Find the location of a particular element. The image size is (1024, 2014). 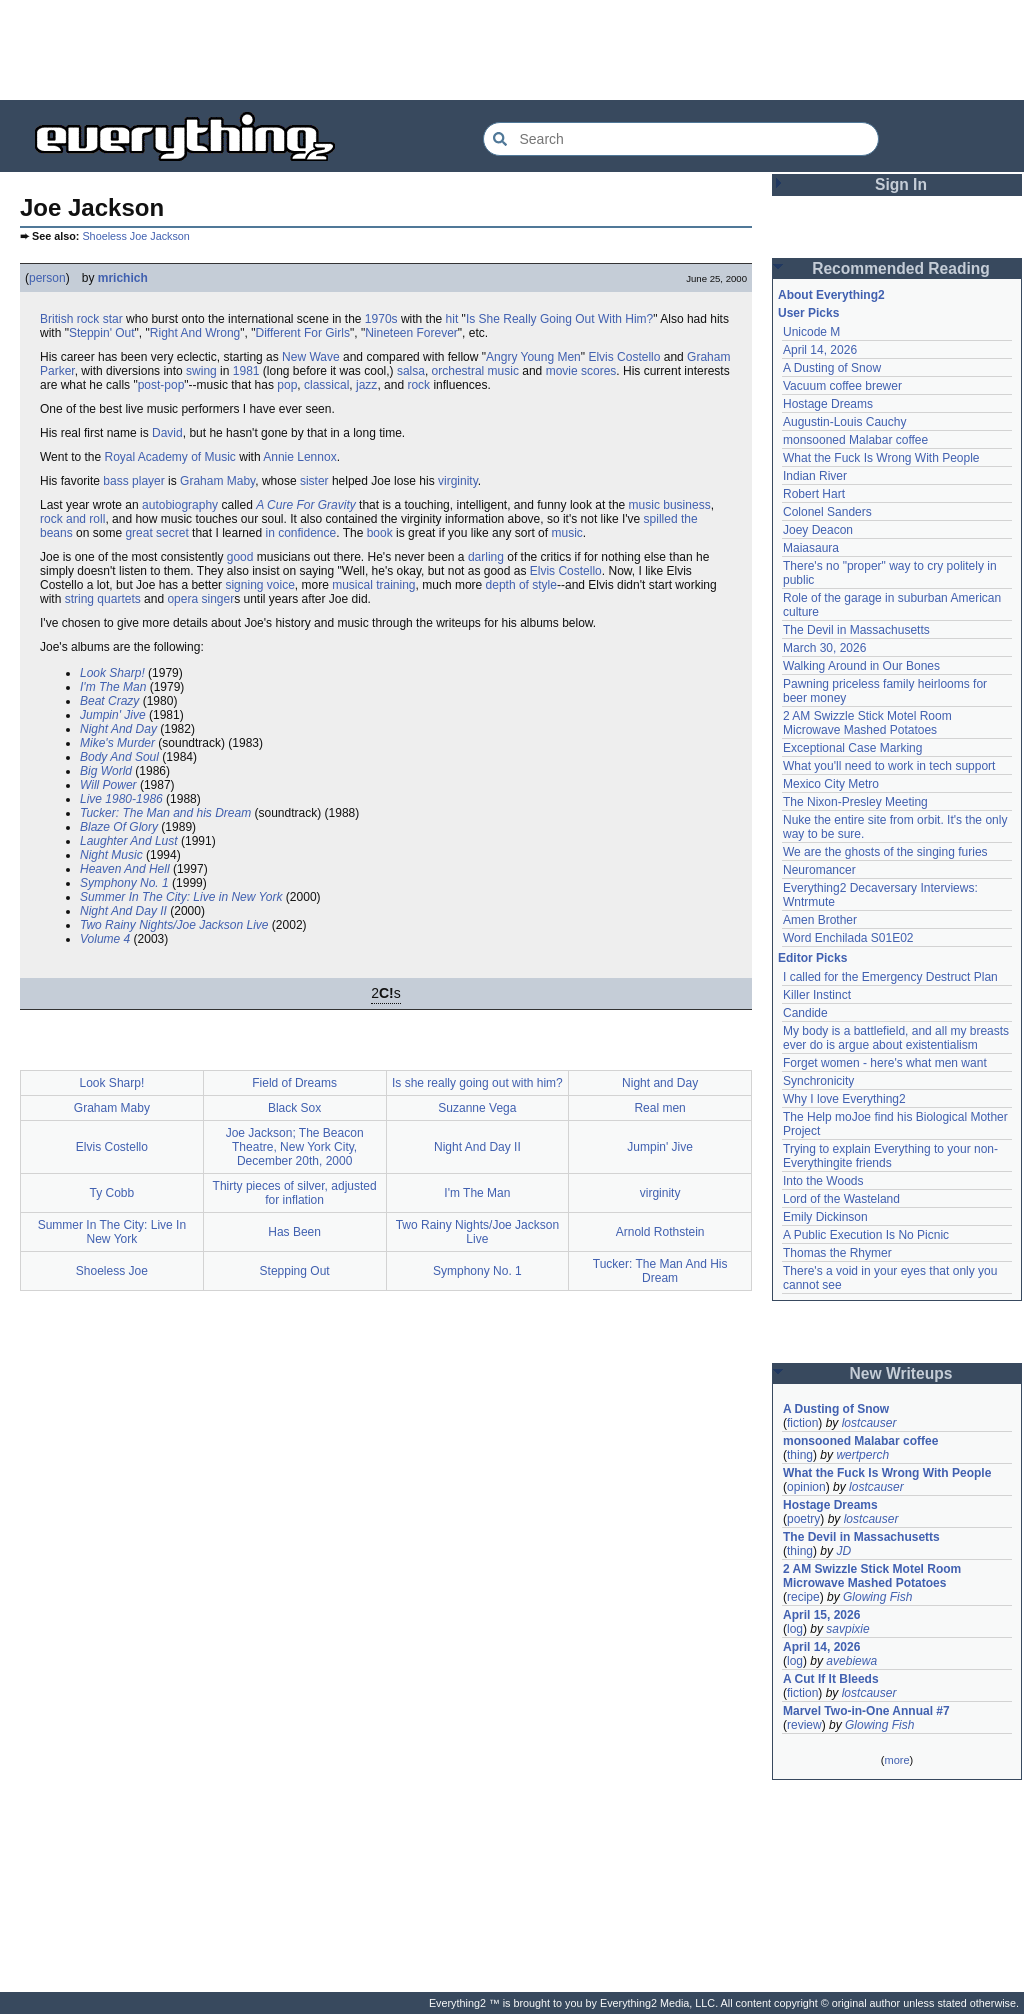

Suzanne Vega is located at coordinates (477, 1108).